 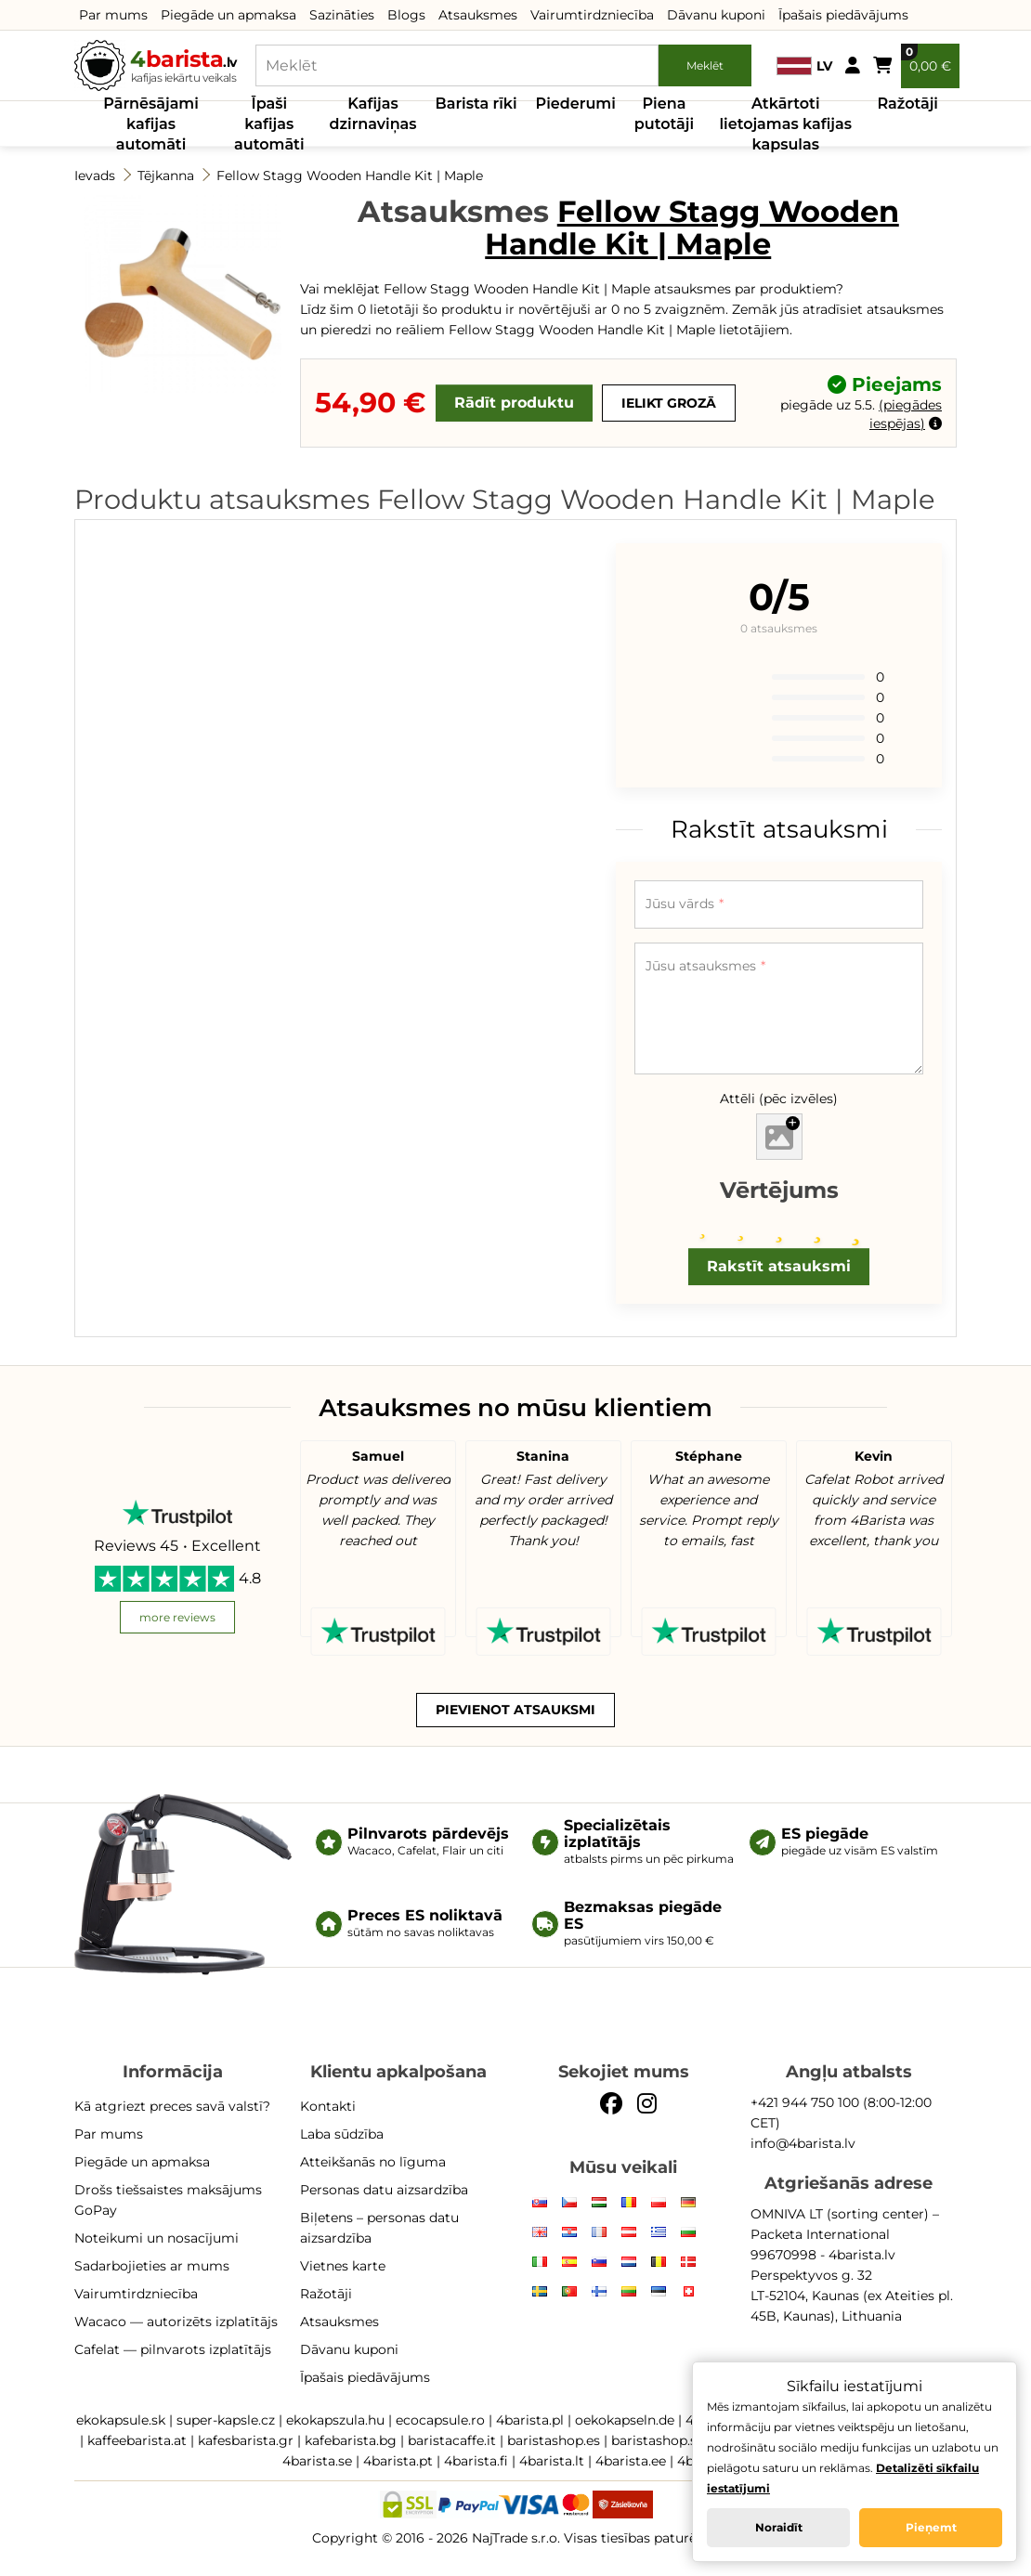 I want to click on more reviews, so click(x=177, y=1617).